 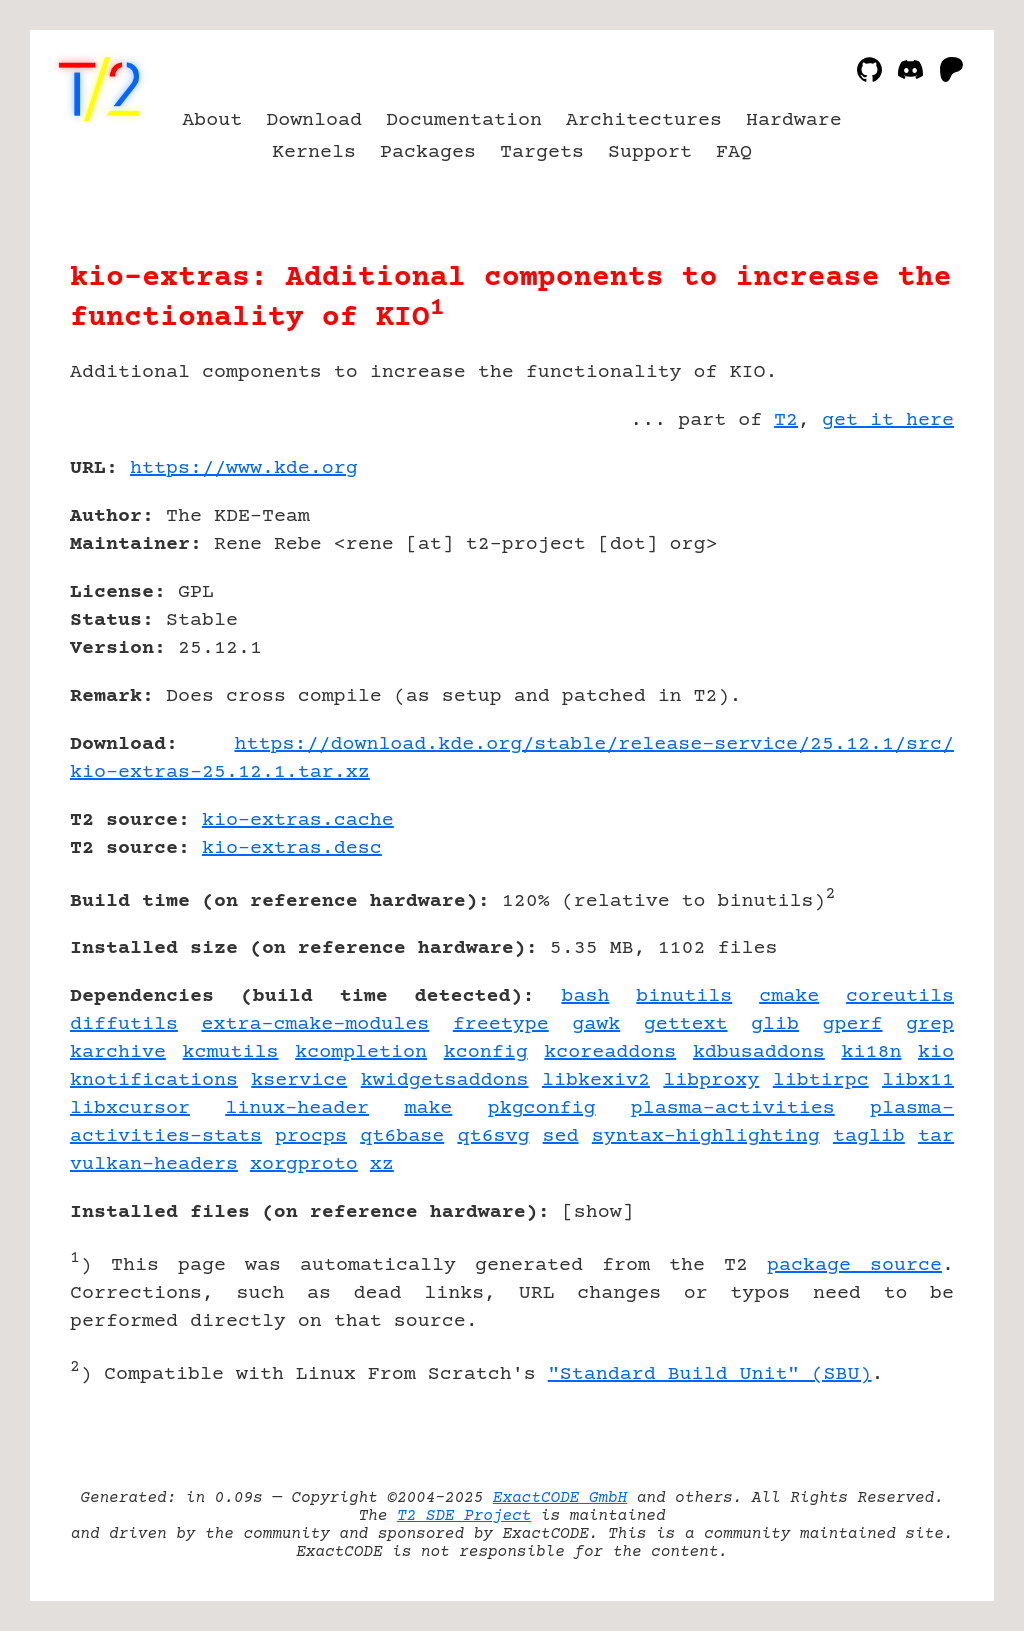 What do you see at coordinates (493, 1136) in the screenshot?
I see `qt6svg` at bounding box center [493, 1136].